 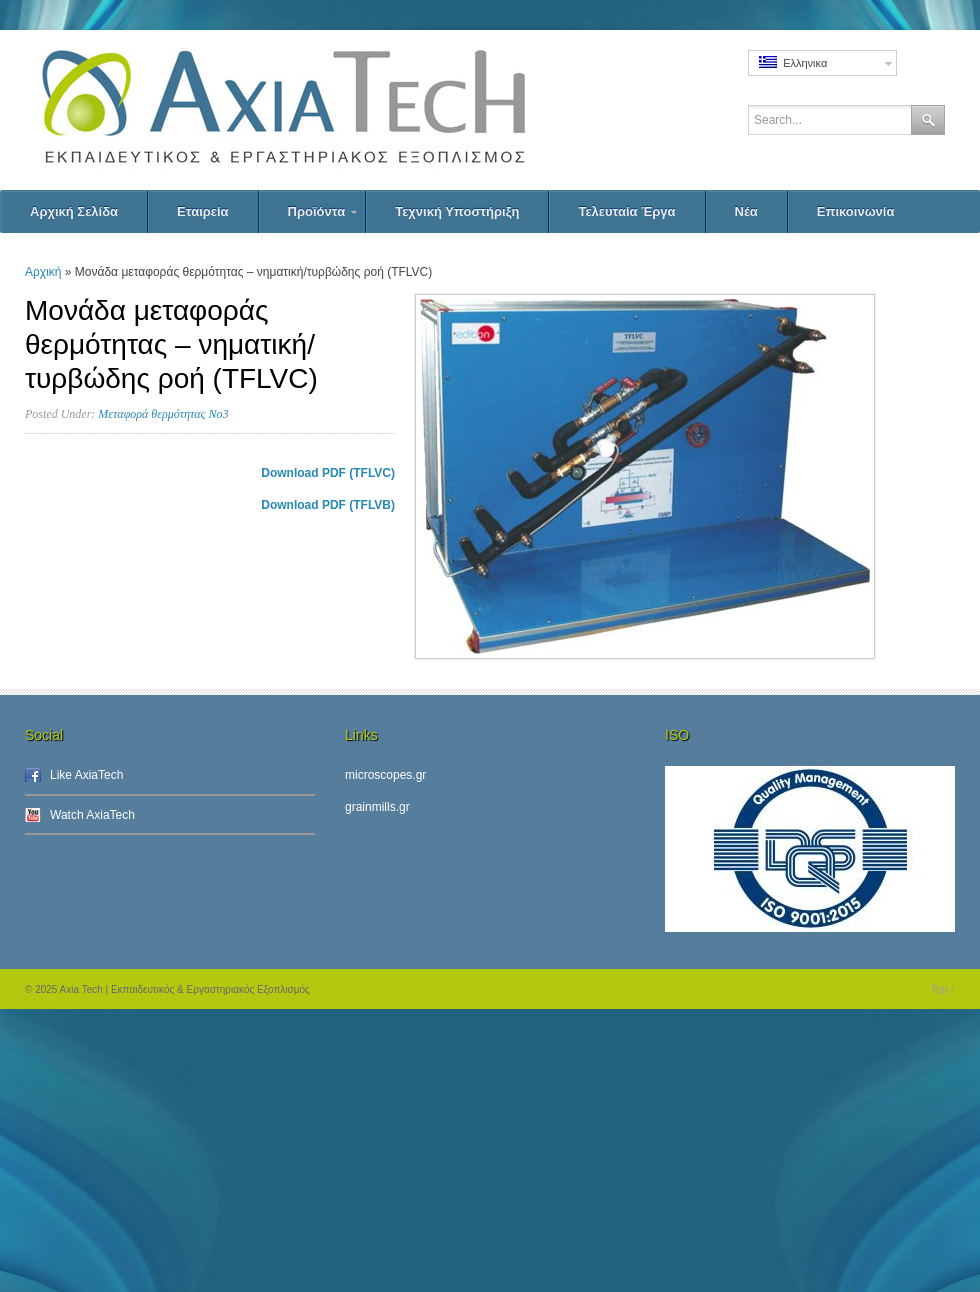 I want to click on Αρχική, so click(x=43, y=272).